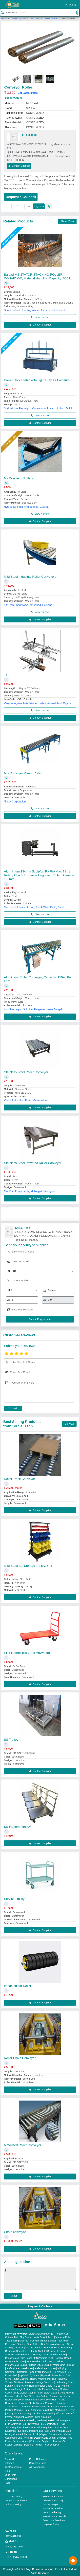  I want to click on Vertex Industries, Pune, Maharashtra, so click(26, 1100).